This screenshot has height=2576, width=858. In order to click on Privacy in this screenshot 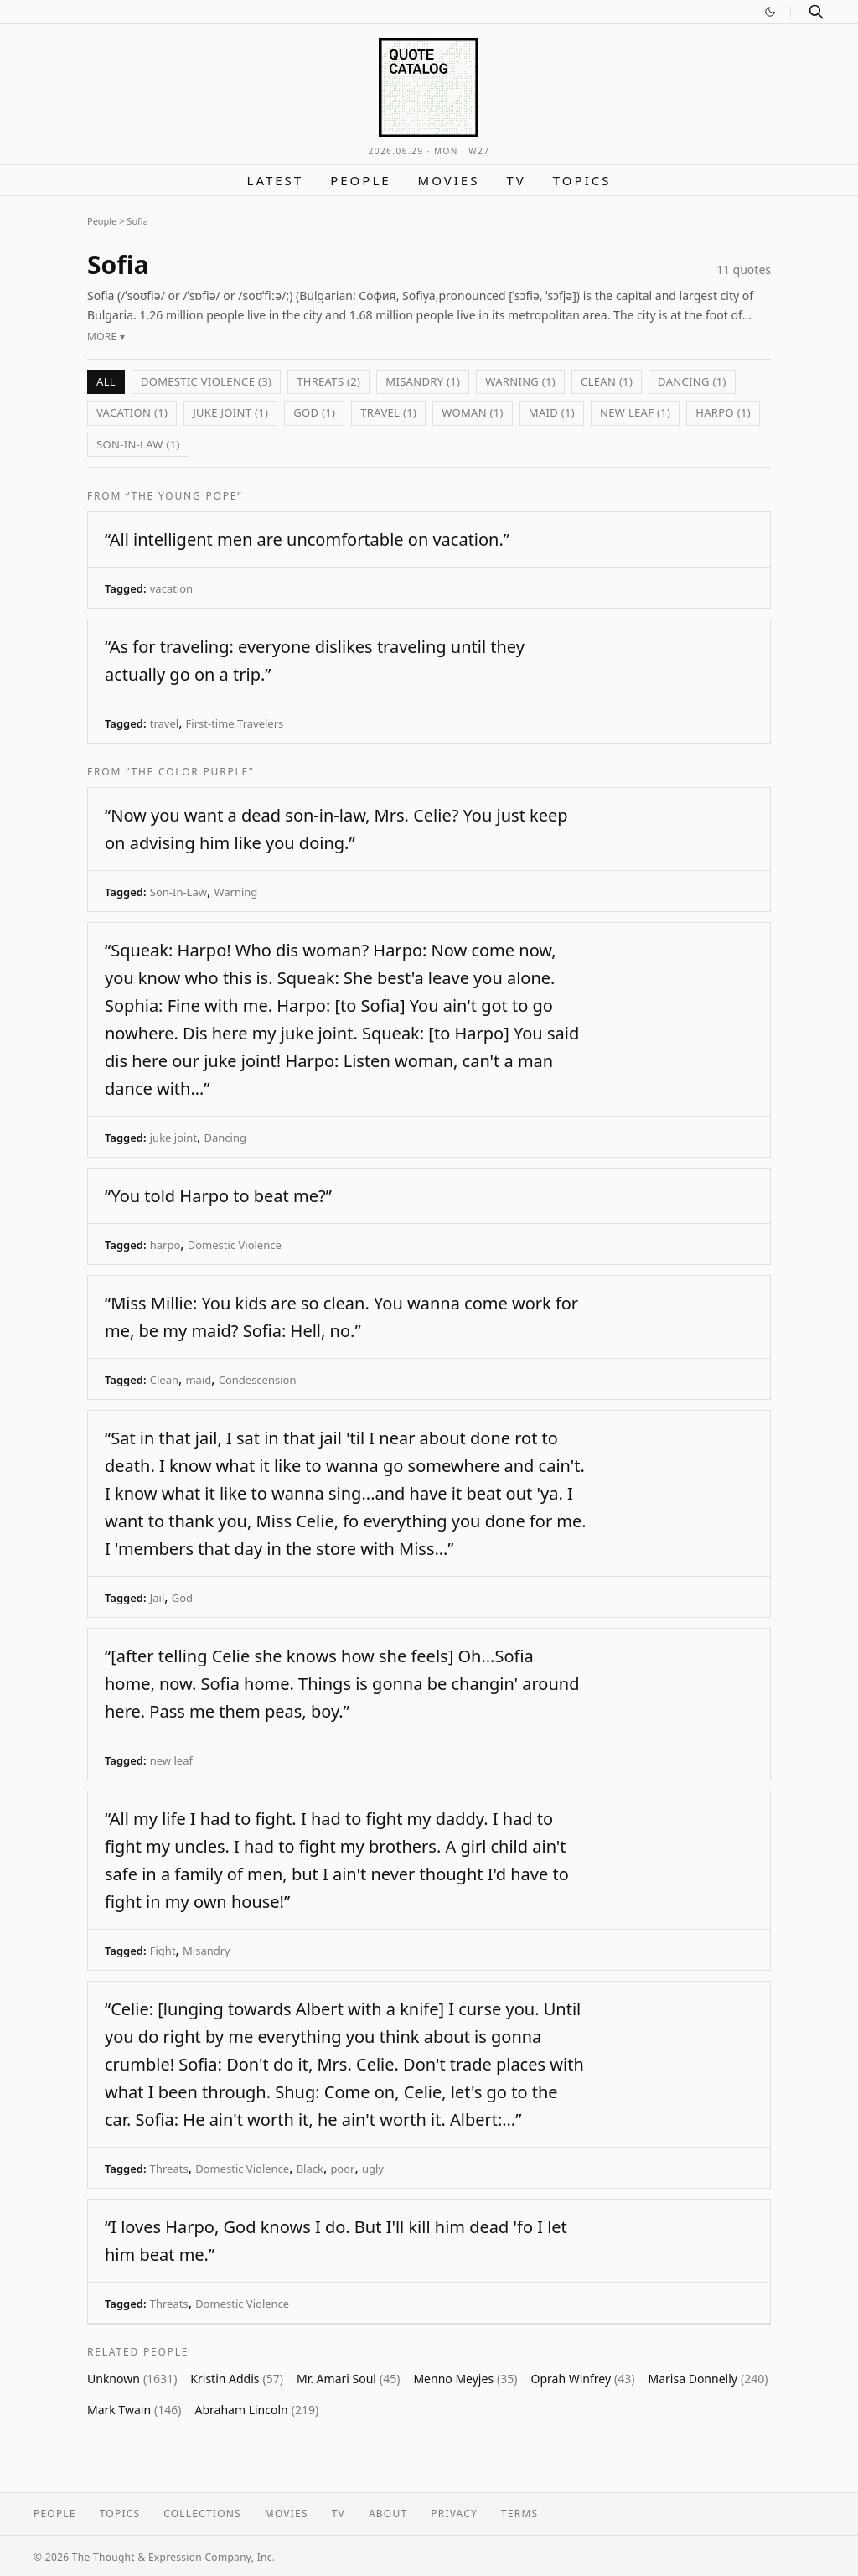, I will do `click(454, 2513)`.